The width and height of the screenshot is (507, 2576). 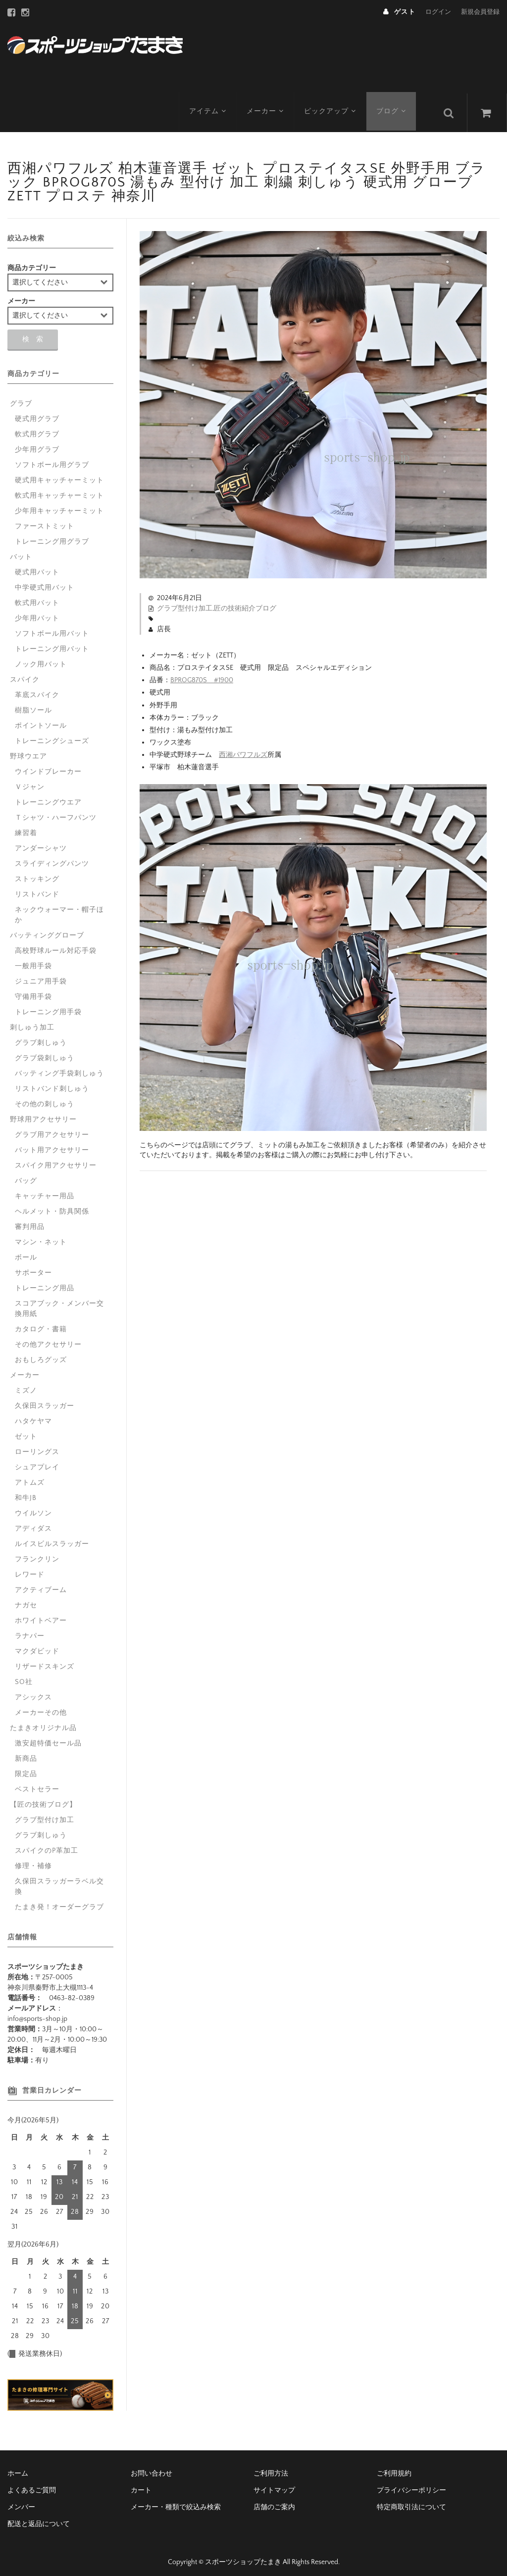 I want to click on ウインドブレーカー, so click(x=48, y=765).